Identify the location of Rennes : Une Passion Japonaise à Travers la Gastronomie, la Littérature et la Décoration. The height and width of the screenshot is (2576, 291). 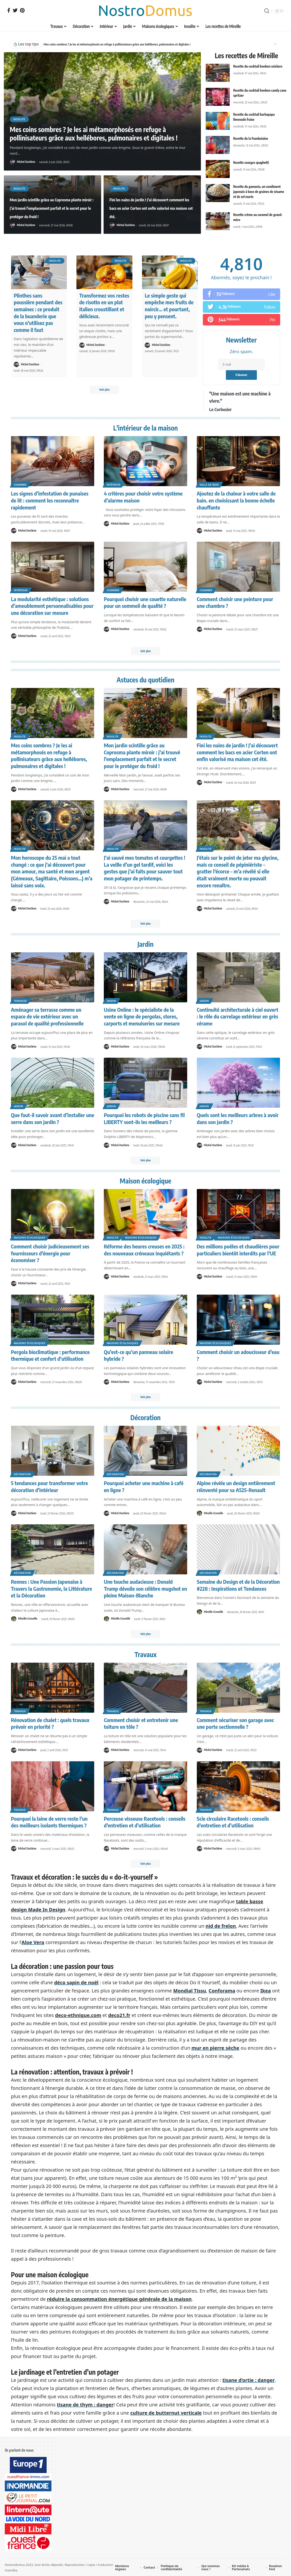
(51, 1588).